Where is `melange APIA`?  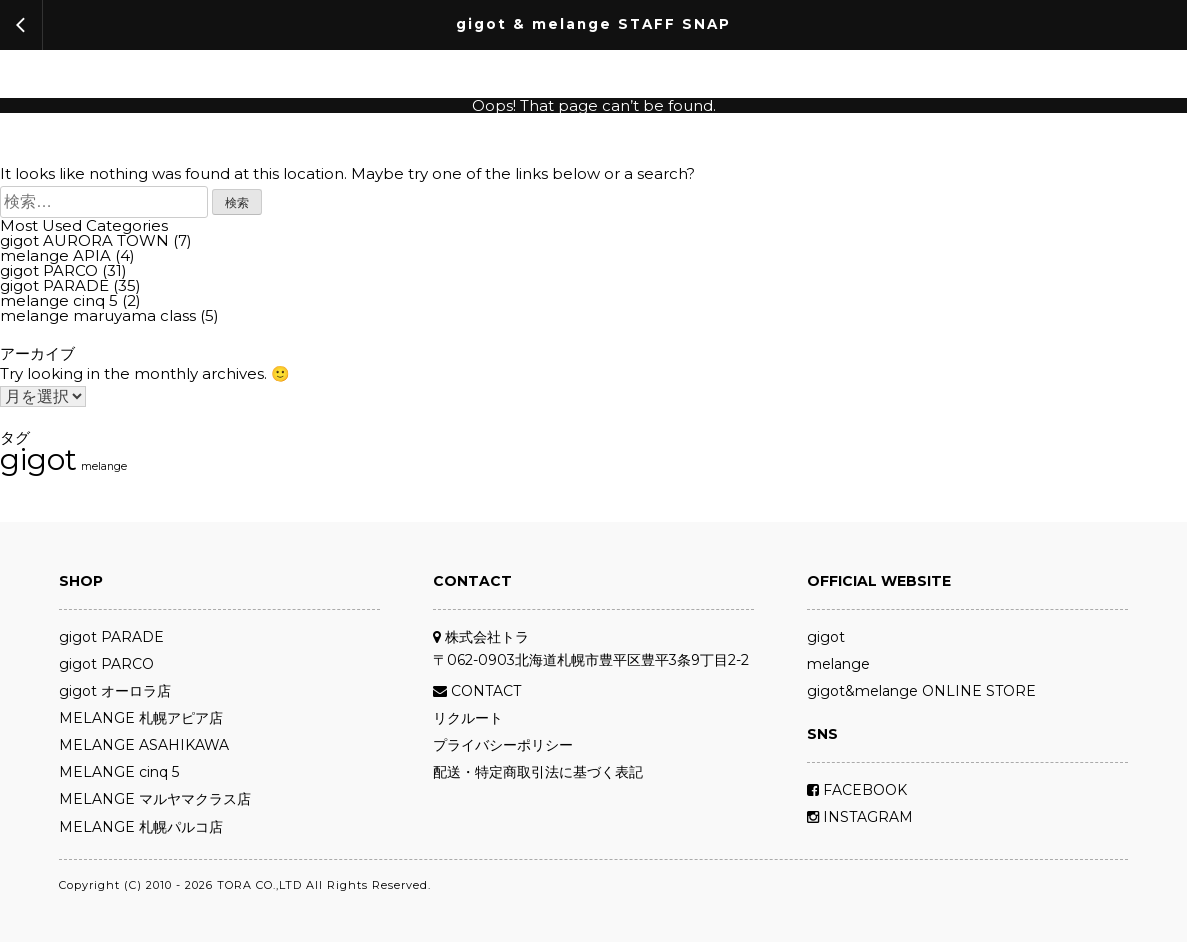 melange APIA is located at coordinates (55, 255).